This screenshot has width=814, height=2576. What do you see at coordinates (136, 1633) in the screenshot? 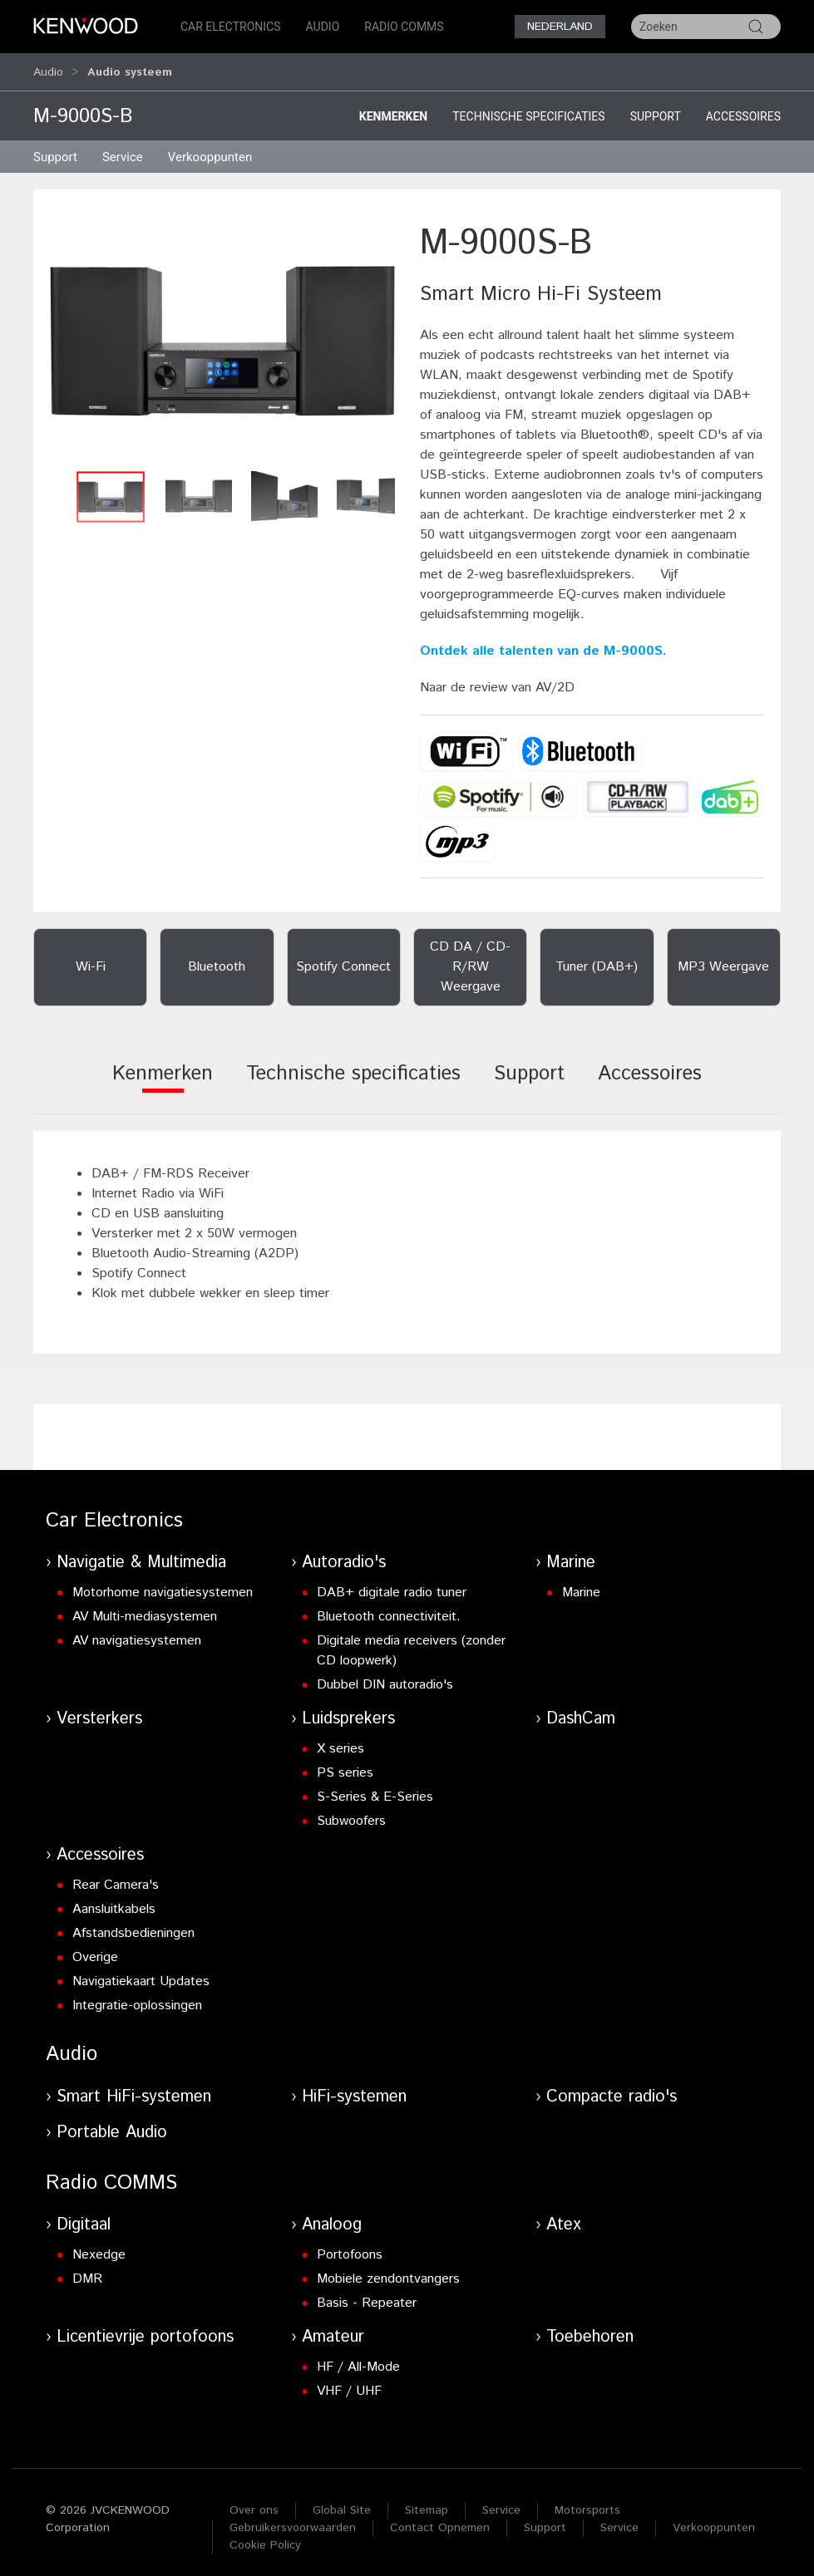
I see `AV navigatiesystemen` at bounding box center [136, 1633].